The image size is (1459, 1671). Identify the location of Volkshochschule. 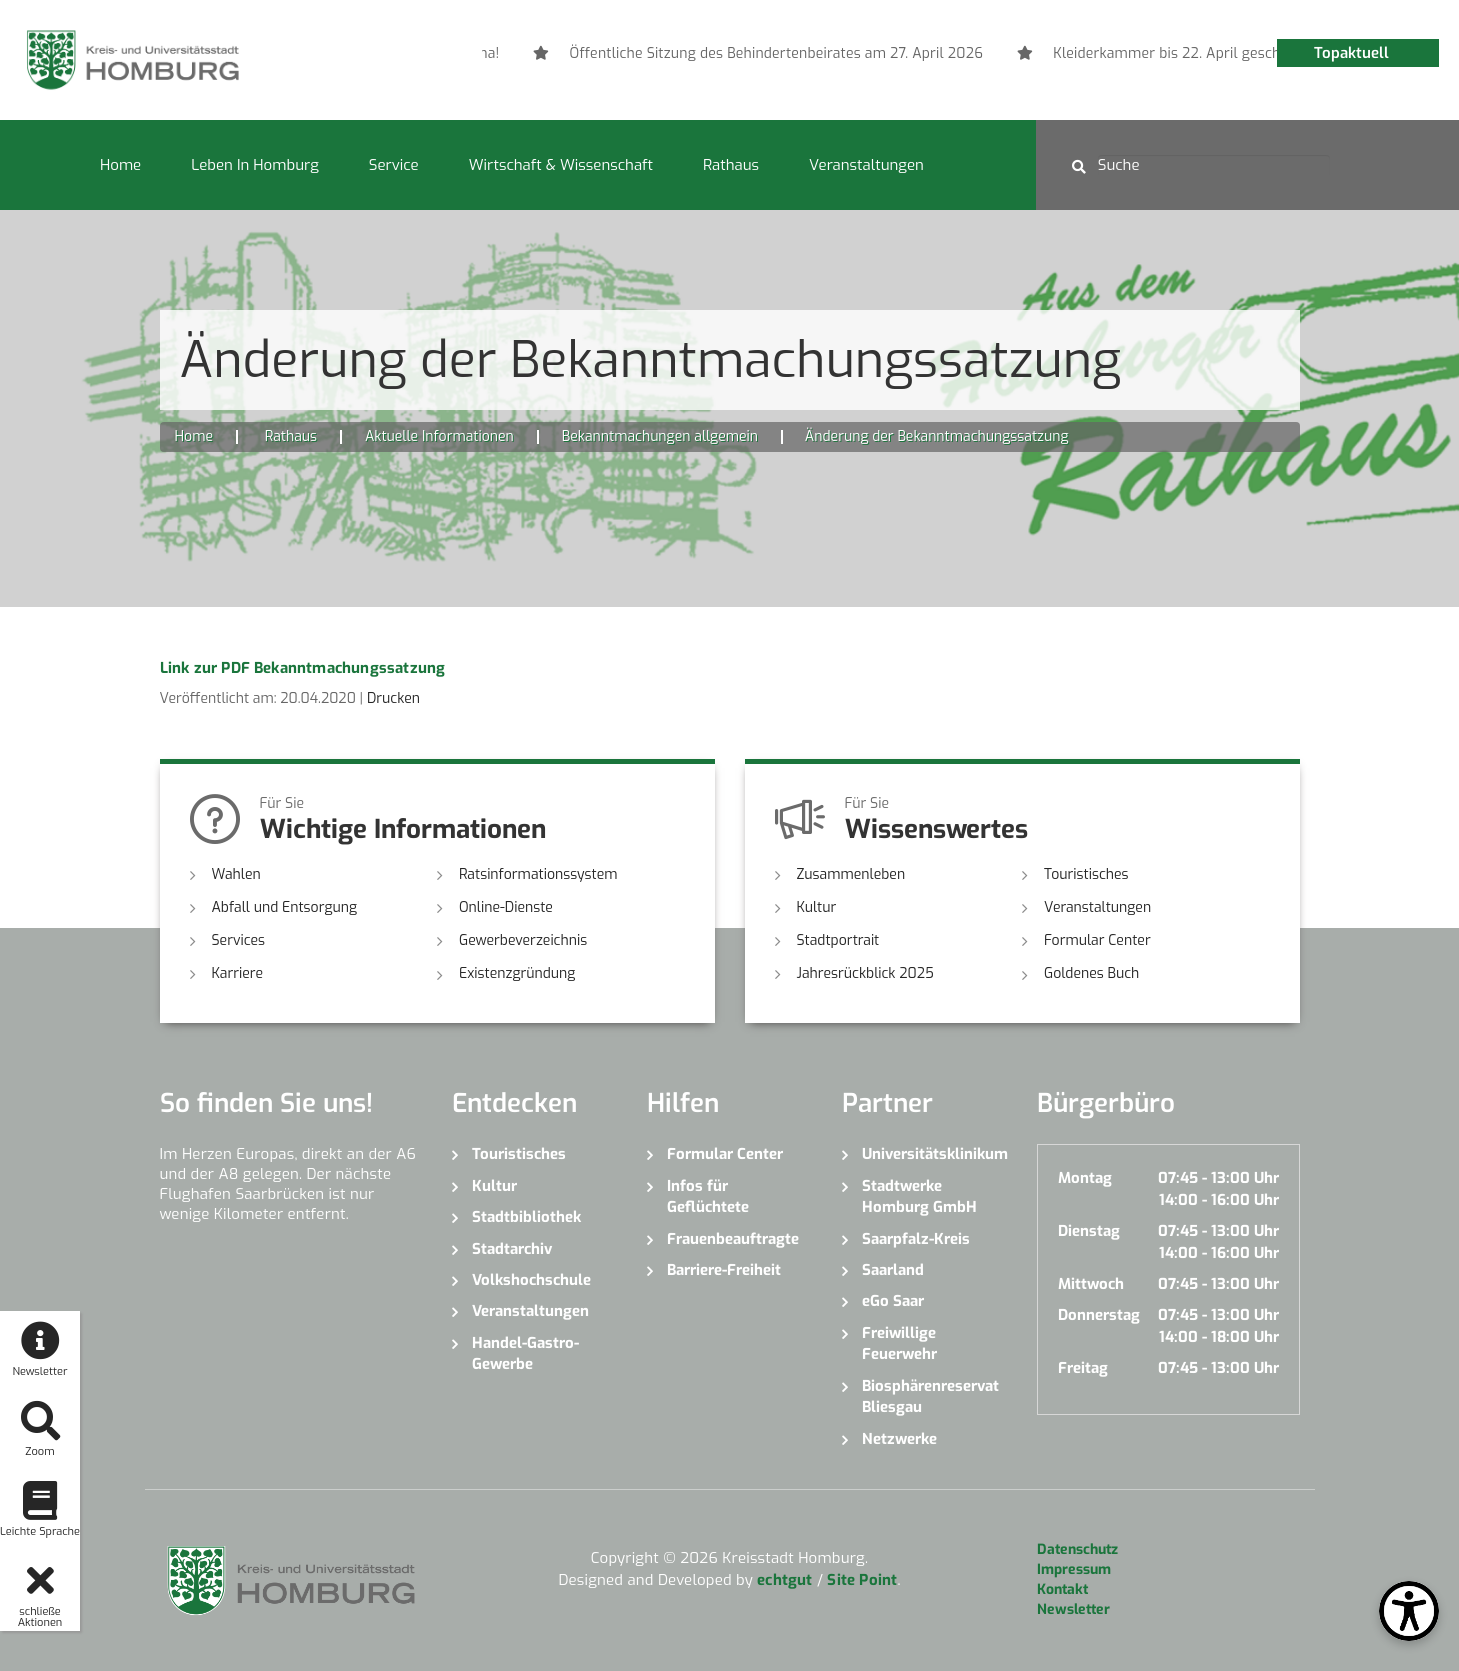
(531, 1280).